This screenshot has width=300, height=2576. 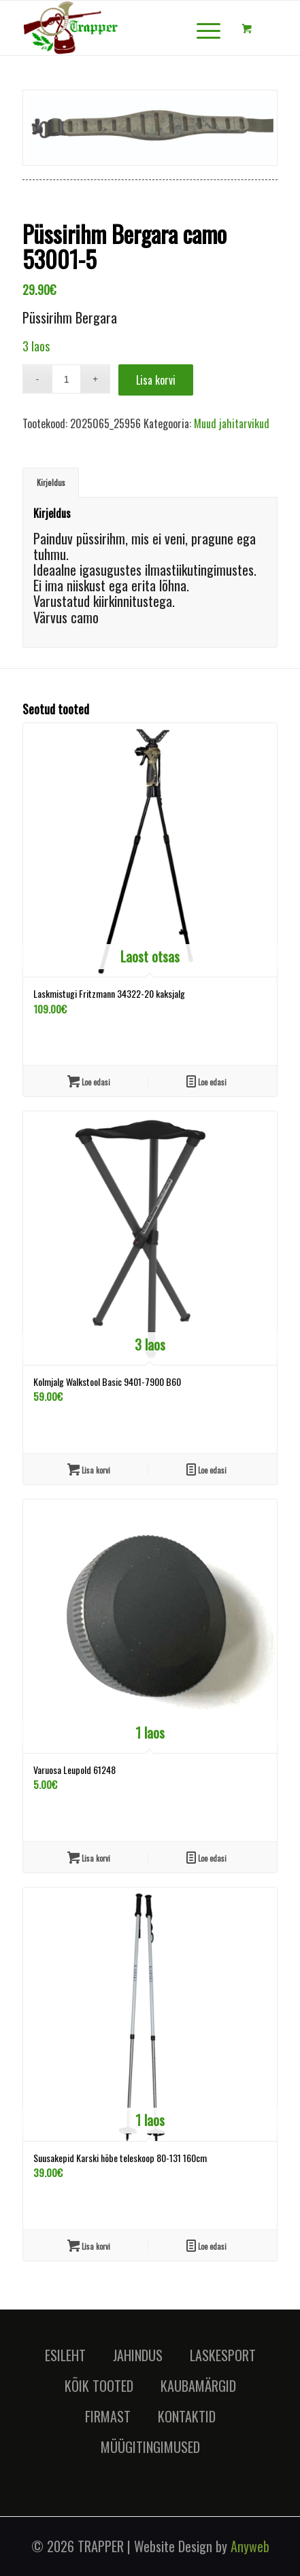 What do you see at coordinates (88, 1469) in the screenshot?
I see `Lisa korvi [Lisa “Kolmjalg Walkstool Basic 9401-7900 B60” ostukorvi]` at bounding box center [88, 1469].